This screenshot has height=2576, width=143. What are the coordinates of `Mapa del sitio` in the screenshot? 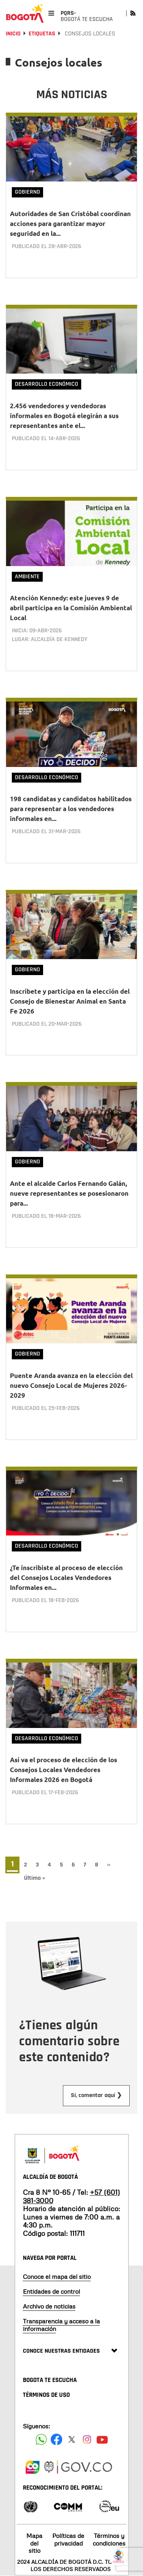 It's located at (34, 2543).